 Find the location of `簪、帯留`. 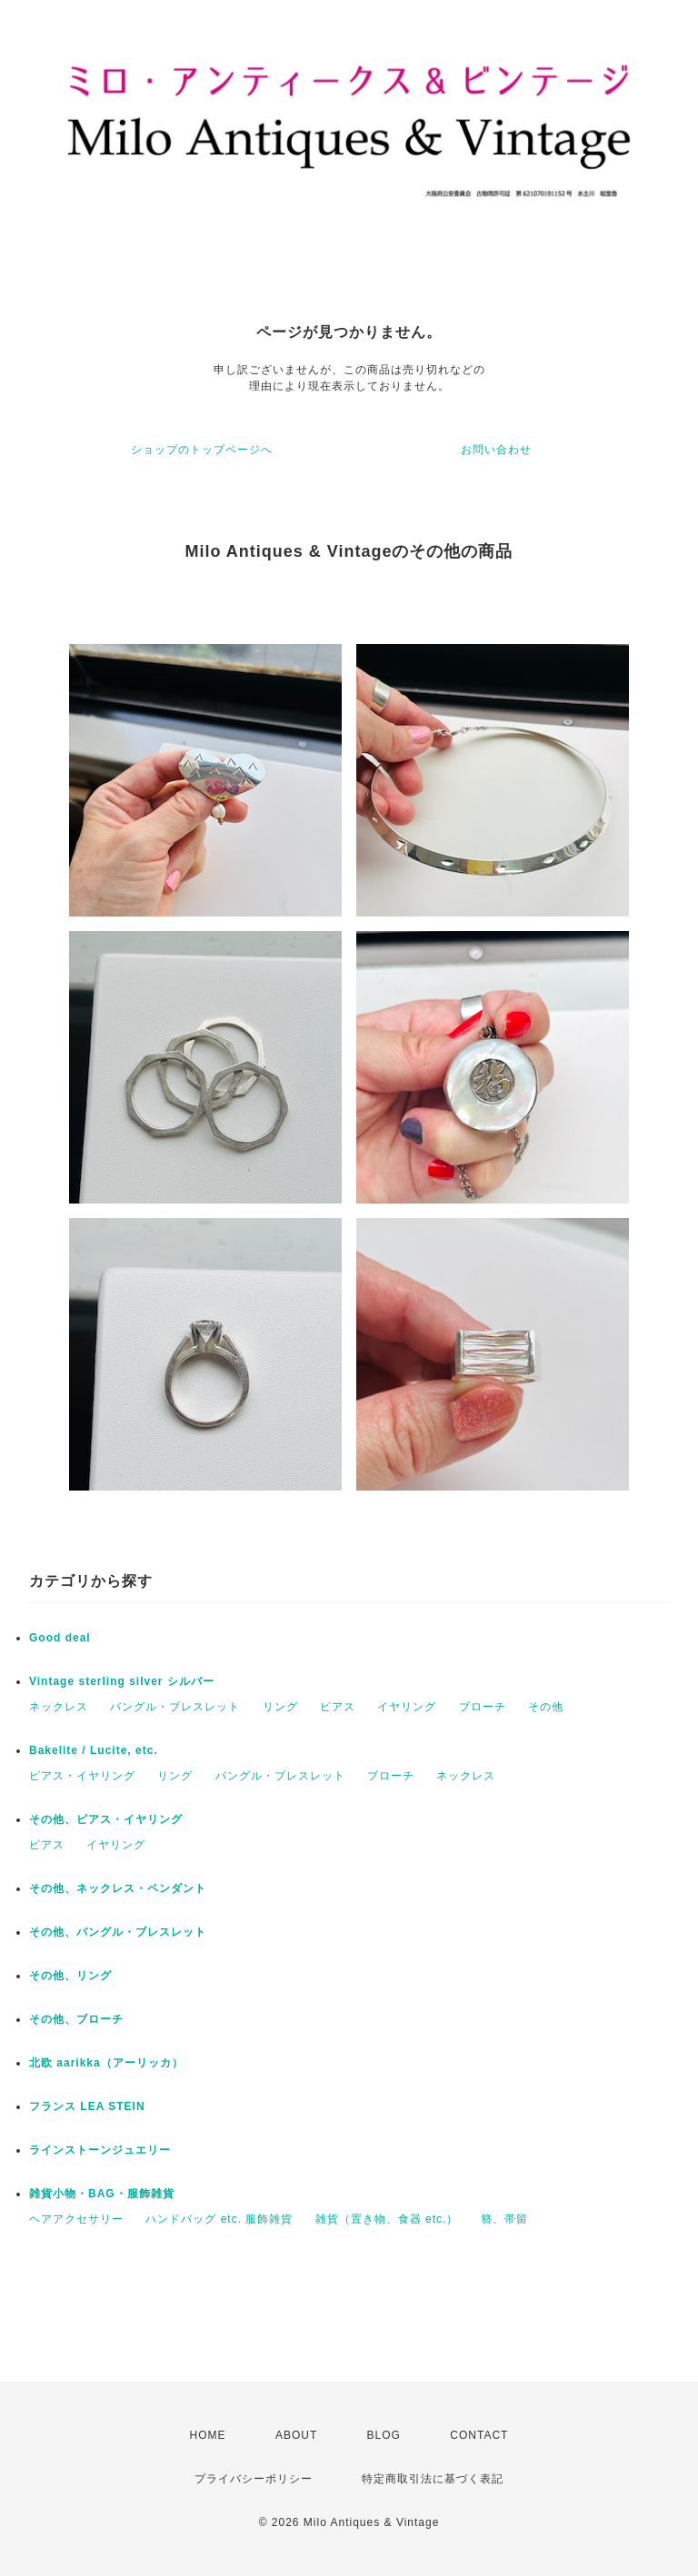

簪、帯留 is located at coordinates (504, 2219).